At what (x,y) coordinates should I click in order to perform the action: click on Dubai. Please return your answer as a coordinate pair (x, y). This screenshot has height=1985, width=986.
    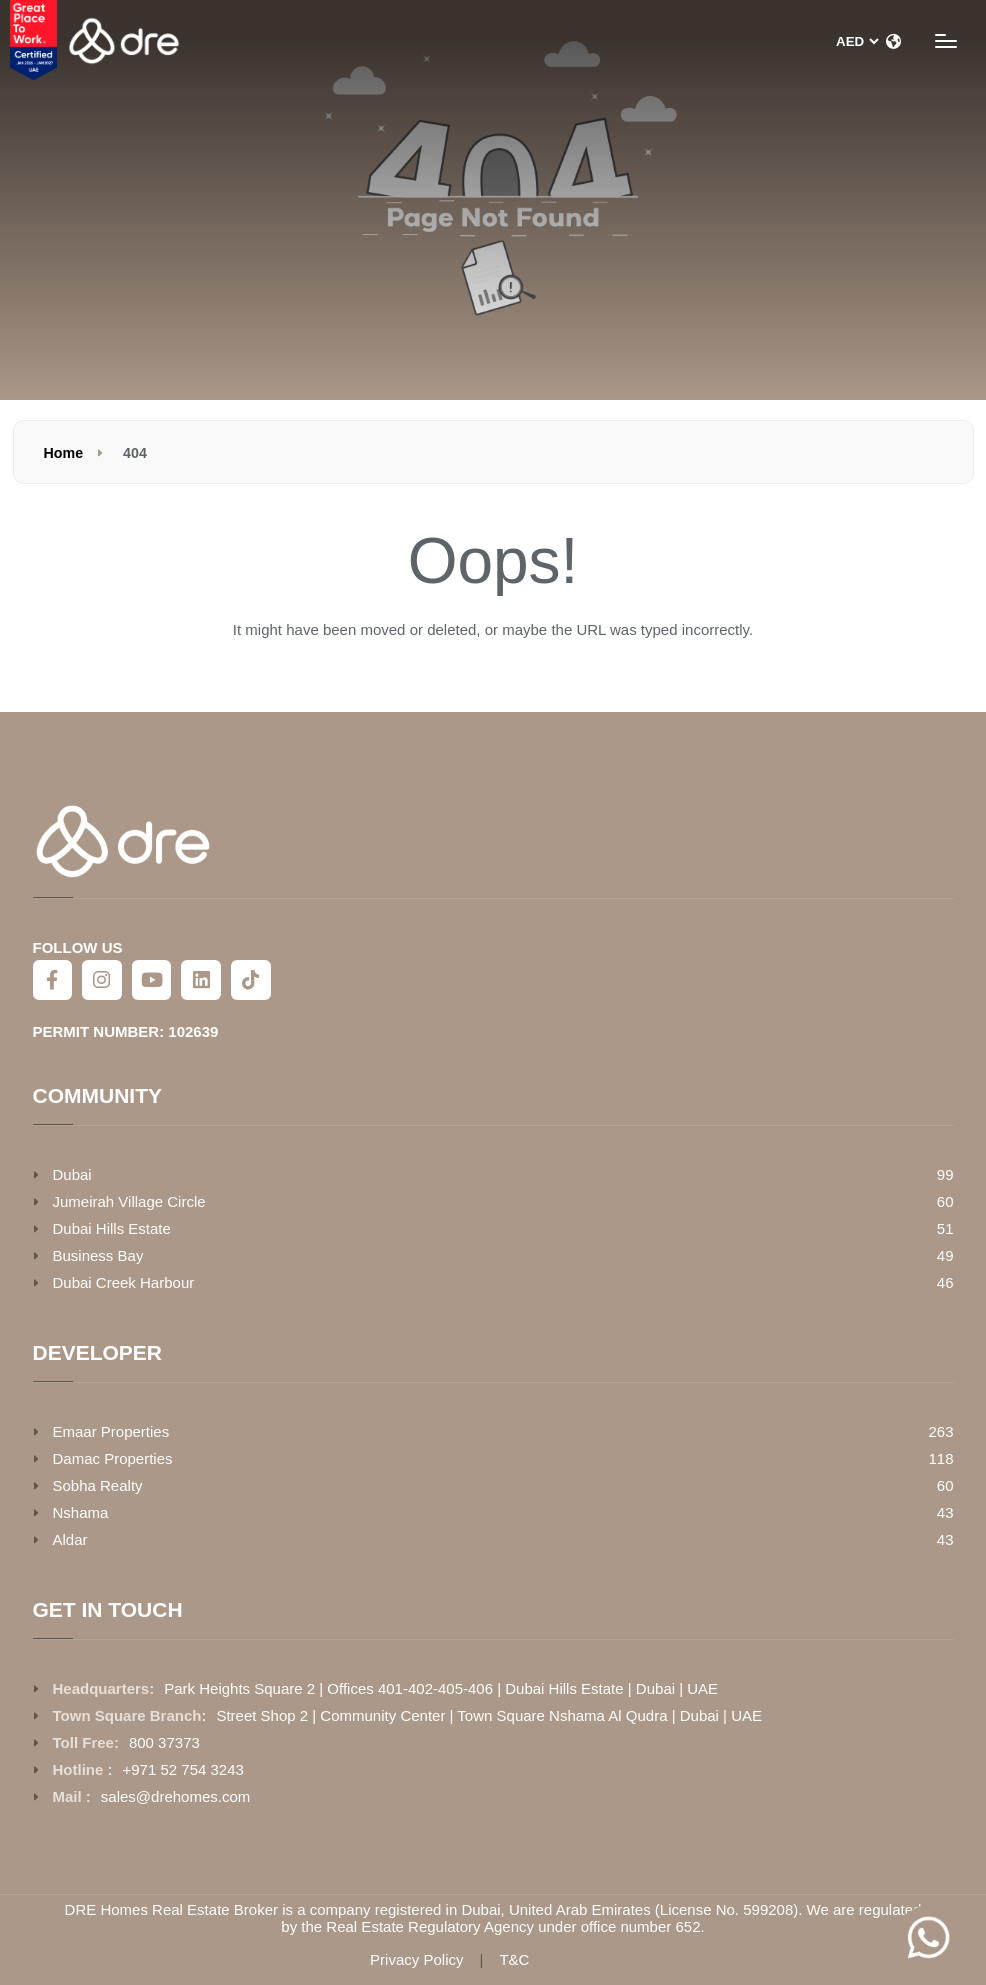
    Looking at the image, I should click on (72, 1174).